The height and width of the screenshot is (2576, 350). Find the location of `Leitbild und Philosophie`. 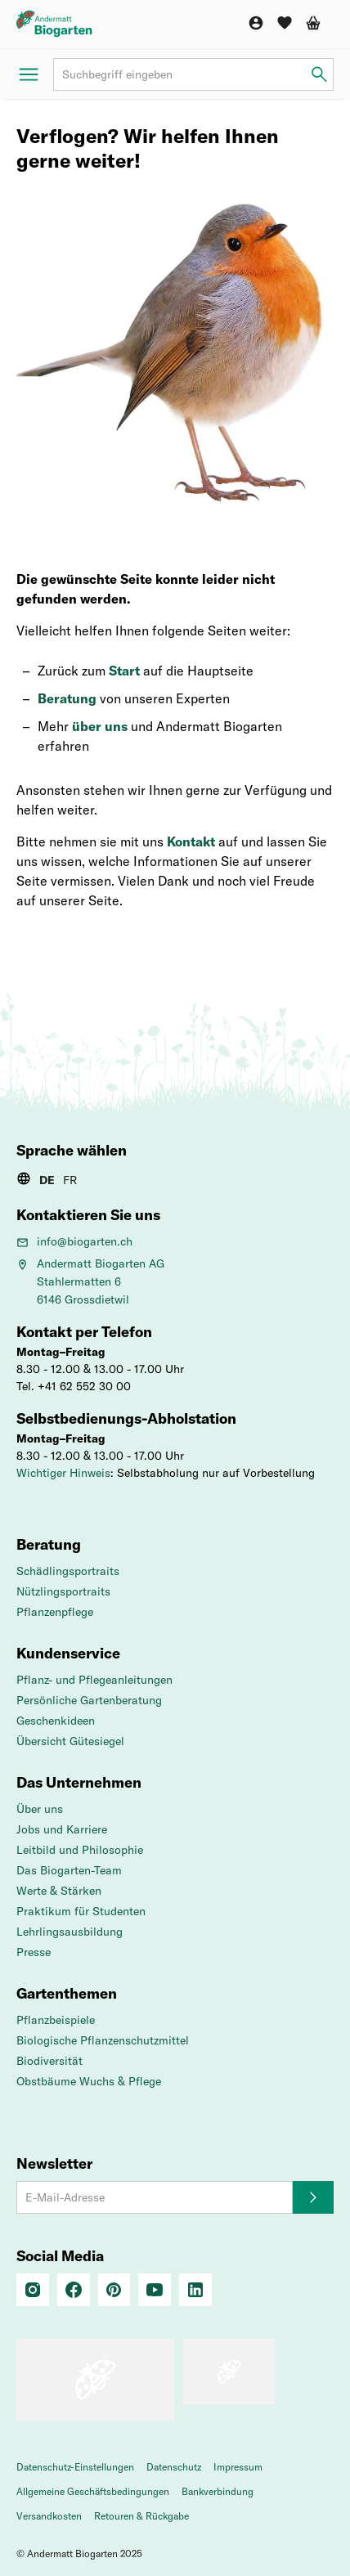

Leitbild und Philosophie is located at coordinates (79, 1849).